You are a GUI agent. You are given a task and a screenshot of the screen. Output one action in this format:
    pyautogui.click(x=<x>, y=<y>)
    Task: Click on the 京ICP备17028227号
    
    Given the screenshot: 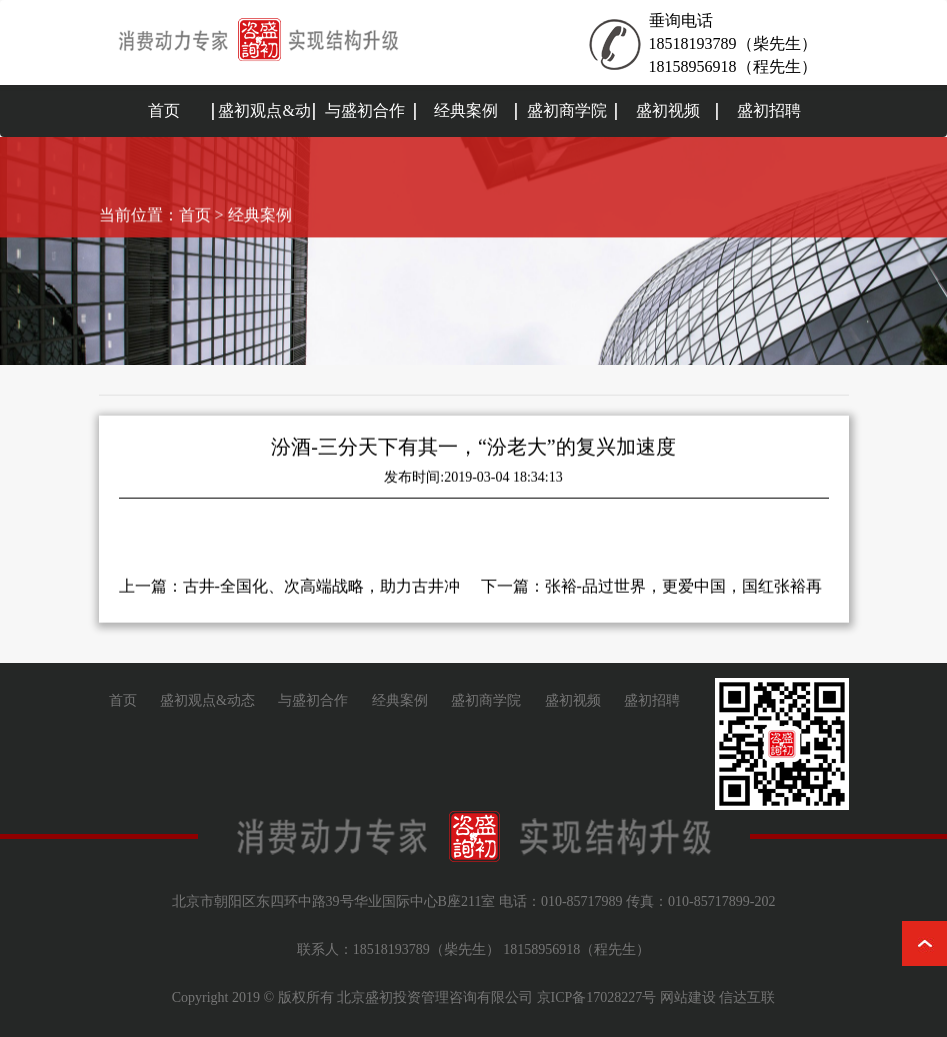 What is the action you would take?
    pyautogui.click(x=597, y=997)
    